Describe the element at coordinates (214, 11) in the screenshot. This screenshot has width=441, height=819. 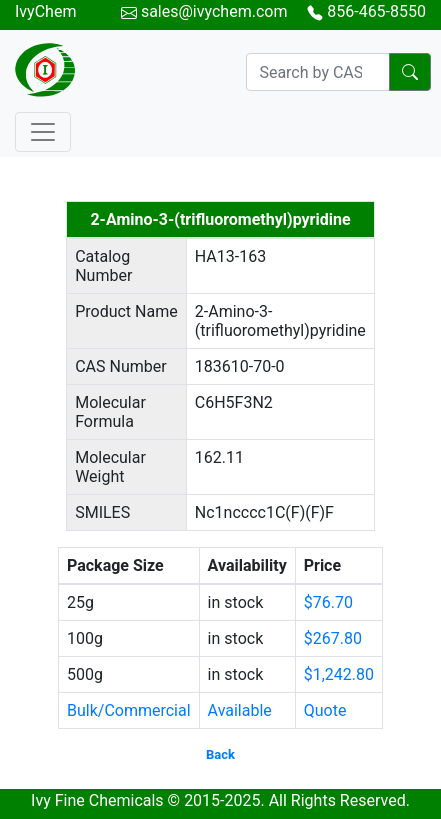
I see `sales@ivychem.com` at that location.